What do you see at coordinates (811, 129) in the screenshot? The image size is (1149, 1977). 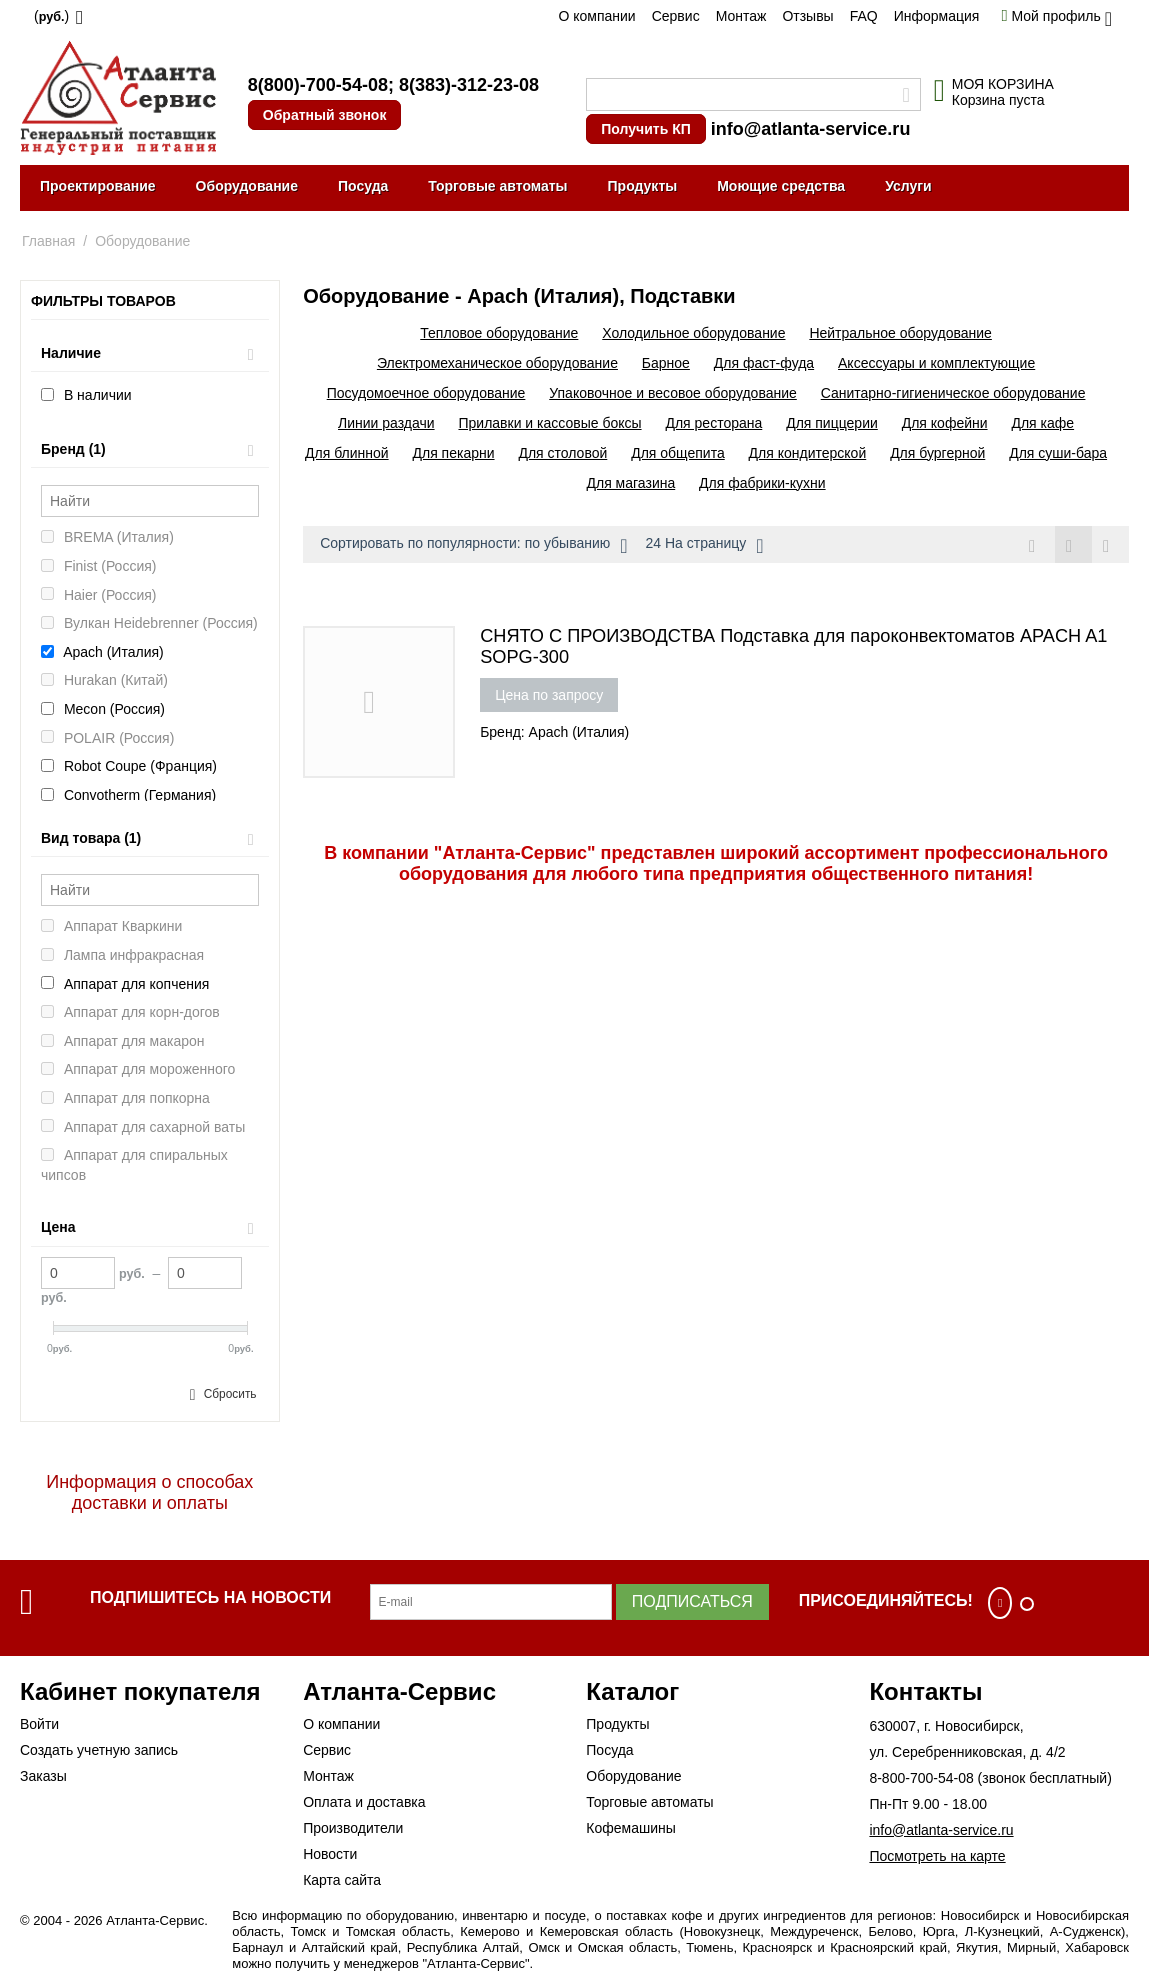 I see `info@atlanta-service.ru` at bounding box center [811, 129].